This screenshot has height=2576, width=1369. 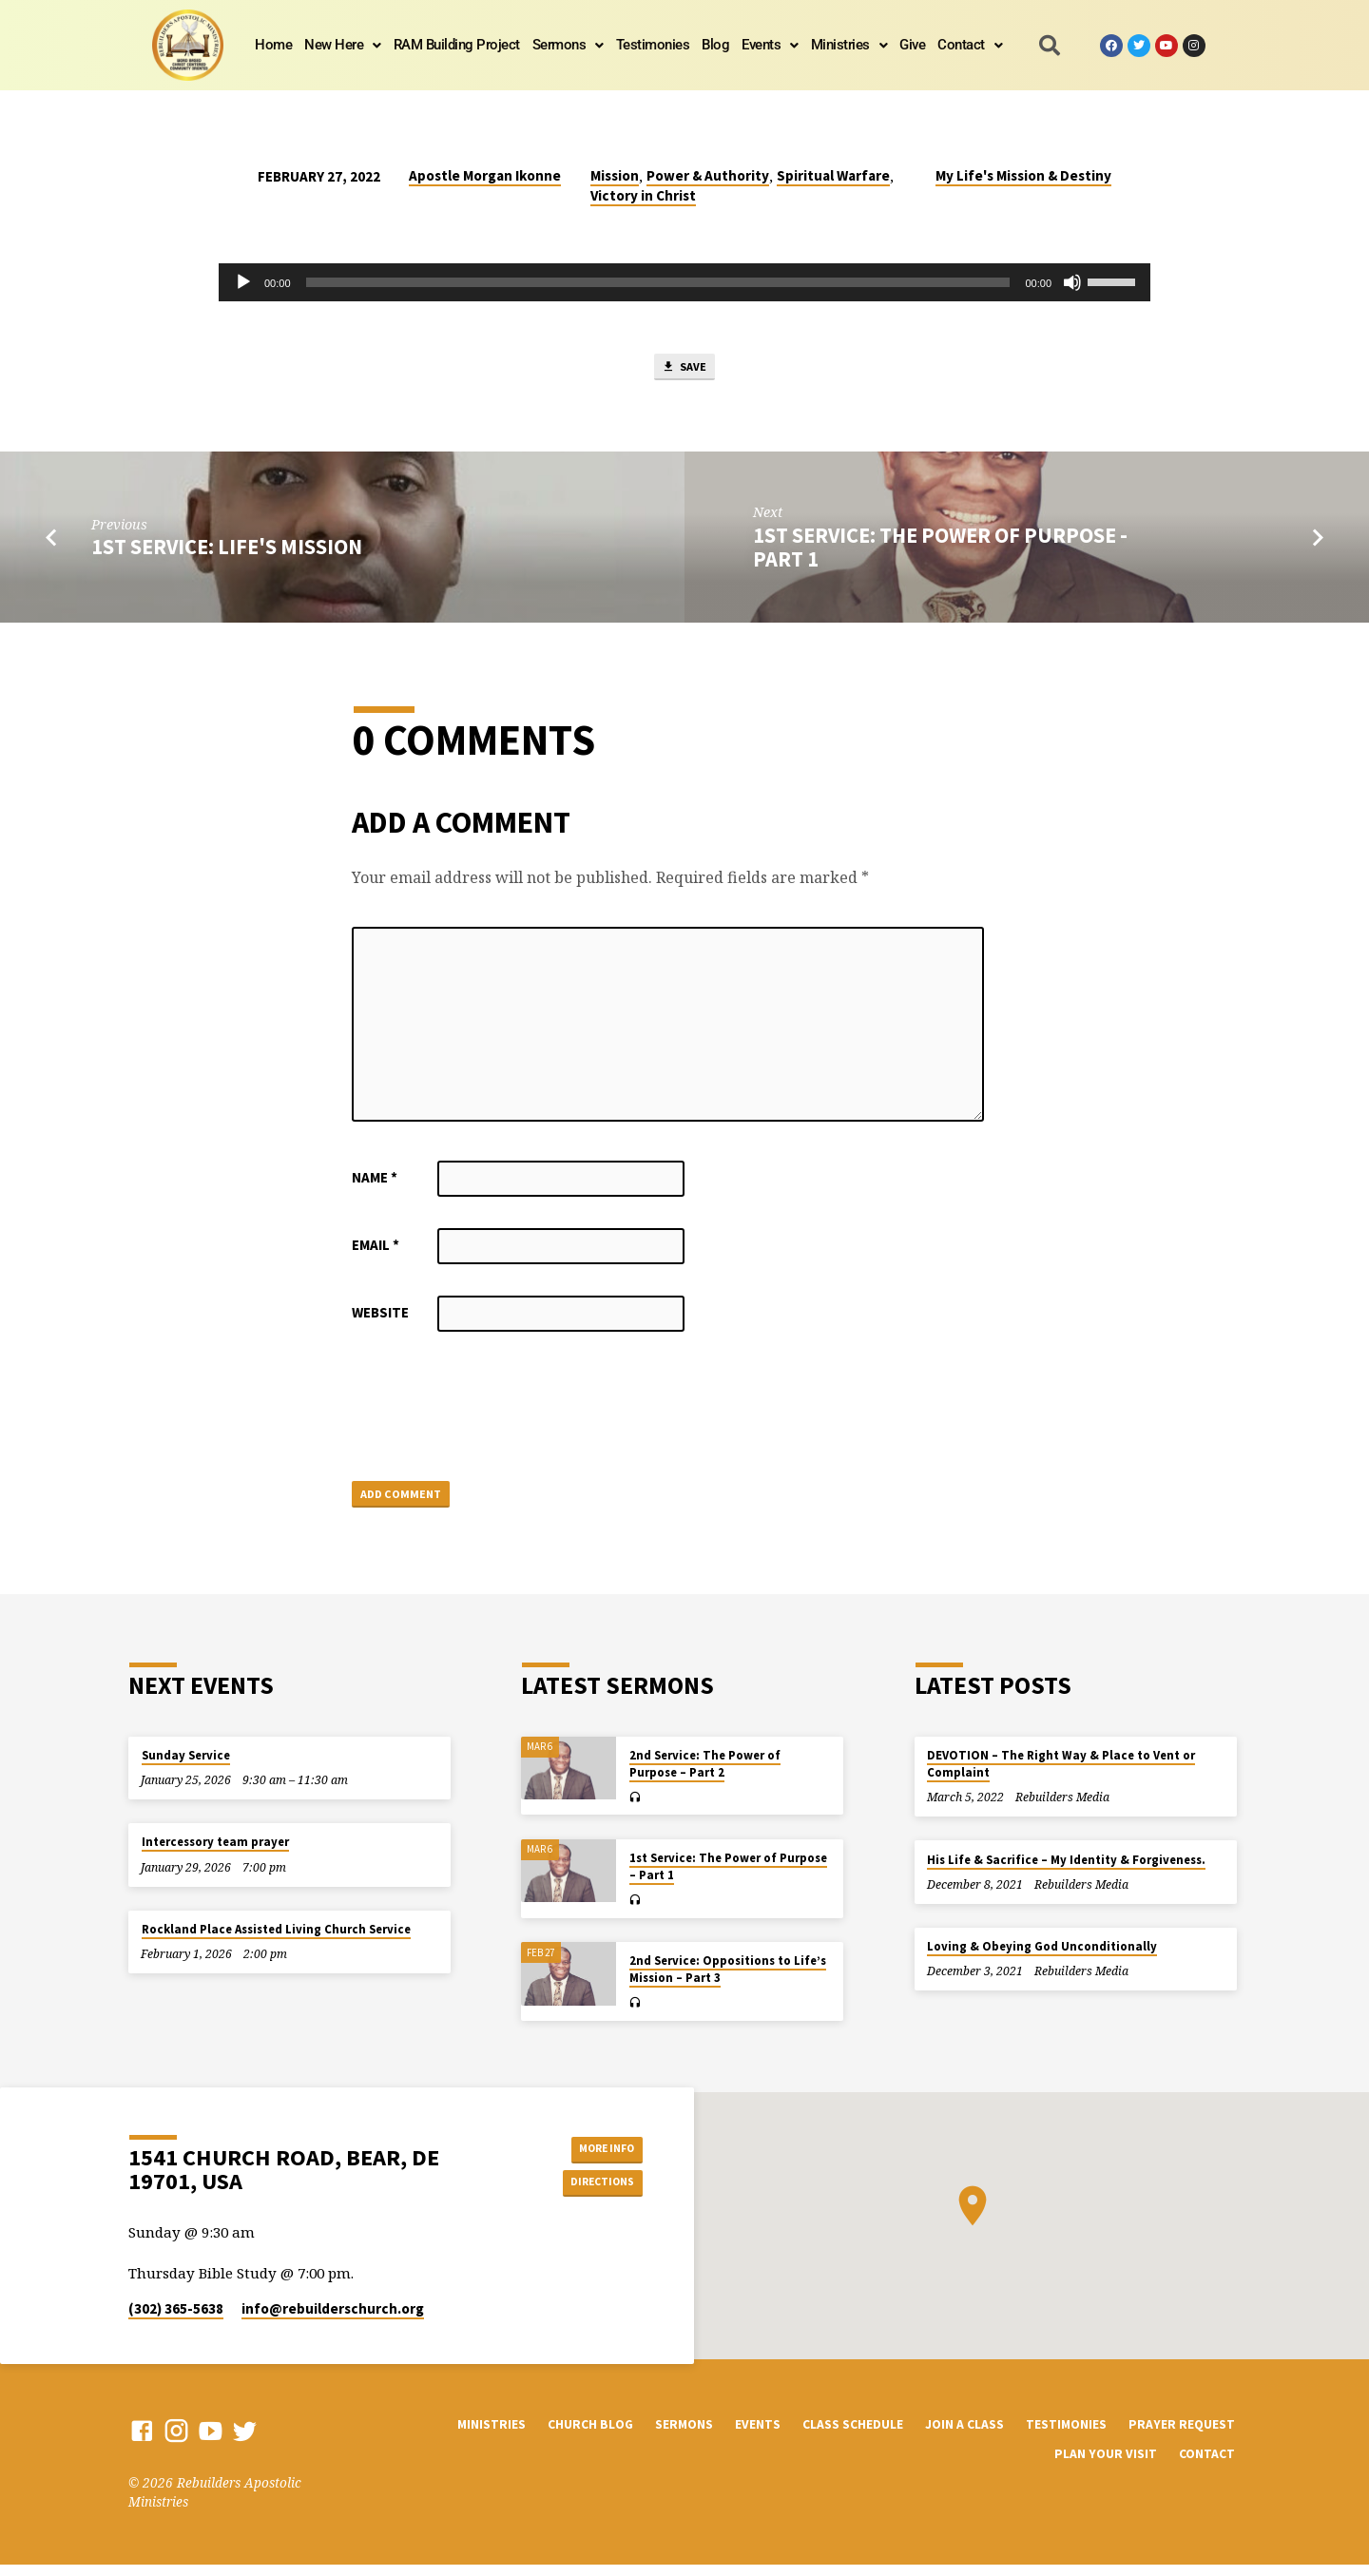 I want to click on His Life & Sacrifice – My Identity & Forgiveness., so click(x=1066, y=1871).